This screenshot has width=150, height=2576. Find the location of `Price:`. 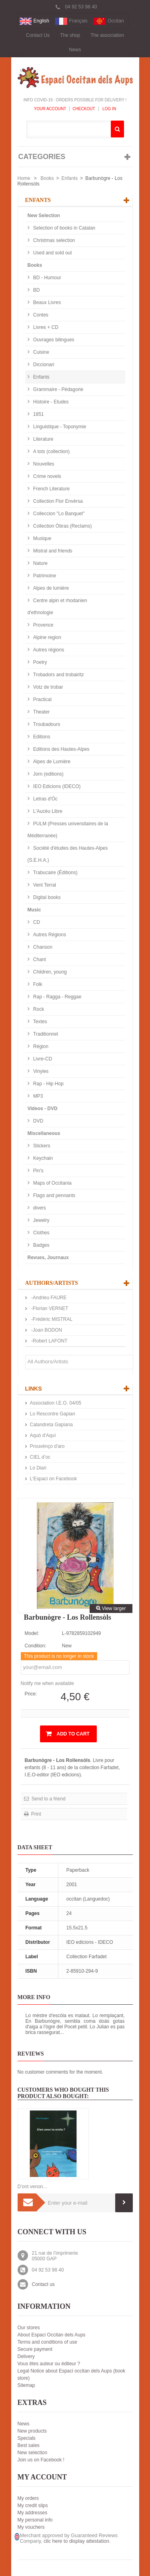

Price: is located at coordinates (31, 1694).